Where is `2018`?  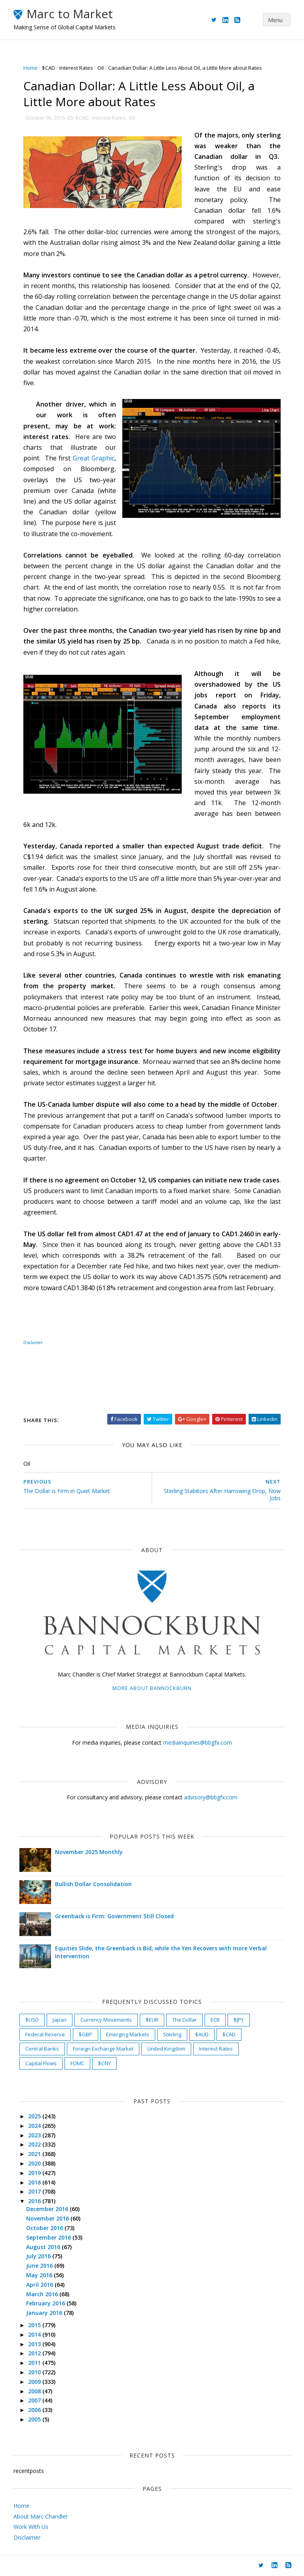 2018 is located at coordinates (35, 2182).